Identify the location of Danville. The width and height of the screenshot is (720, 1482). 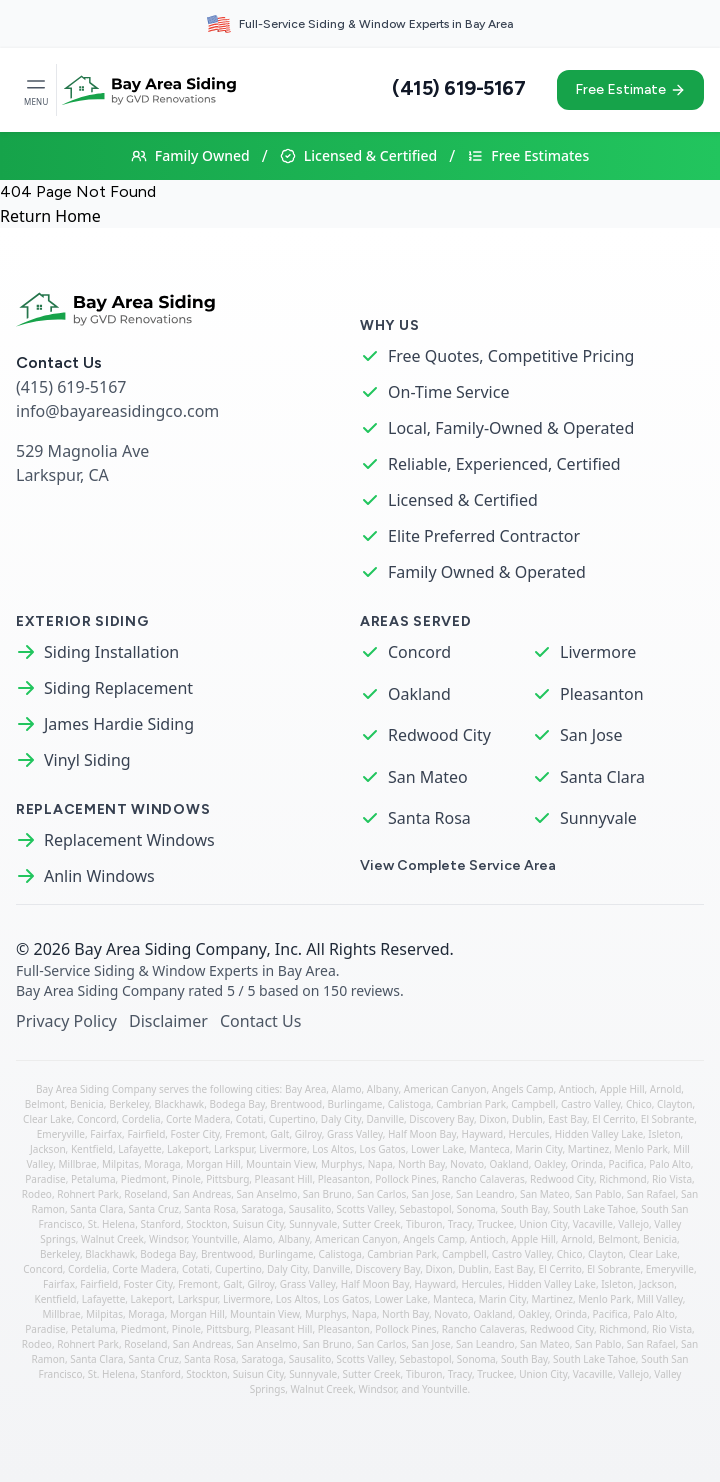
(386, 1119).